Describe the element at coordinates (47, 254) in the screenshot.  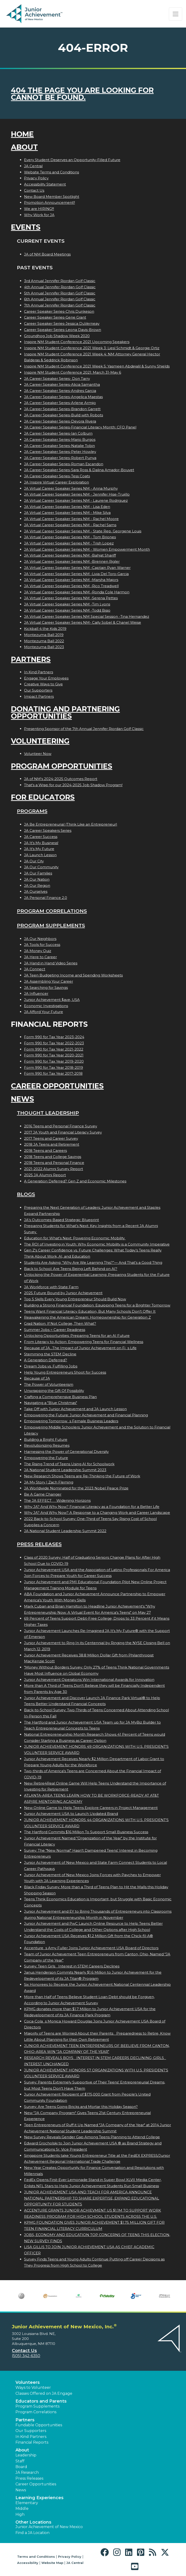
I see `JA of NM Board Meetings` at that location.